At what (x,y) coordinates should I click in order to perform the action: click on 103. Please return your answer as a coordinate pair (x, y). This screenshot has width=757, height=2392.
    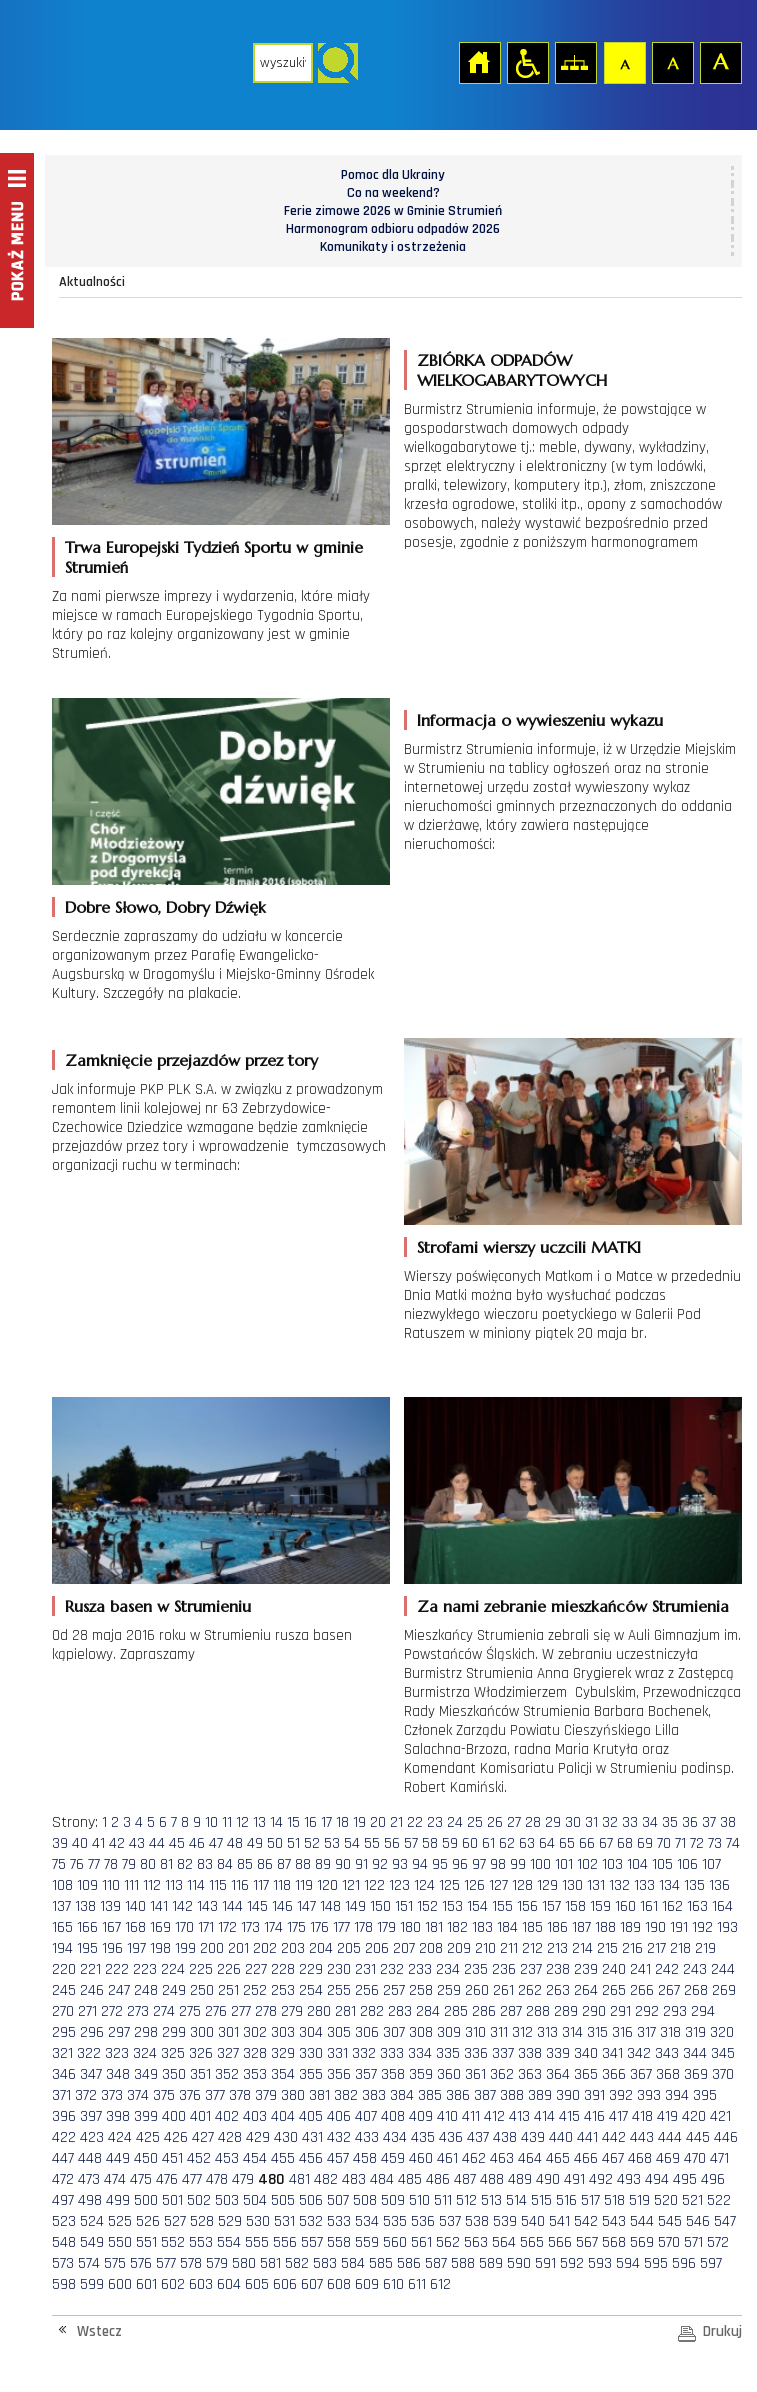
    Looking at the image, I should click on (612, 1864).